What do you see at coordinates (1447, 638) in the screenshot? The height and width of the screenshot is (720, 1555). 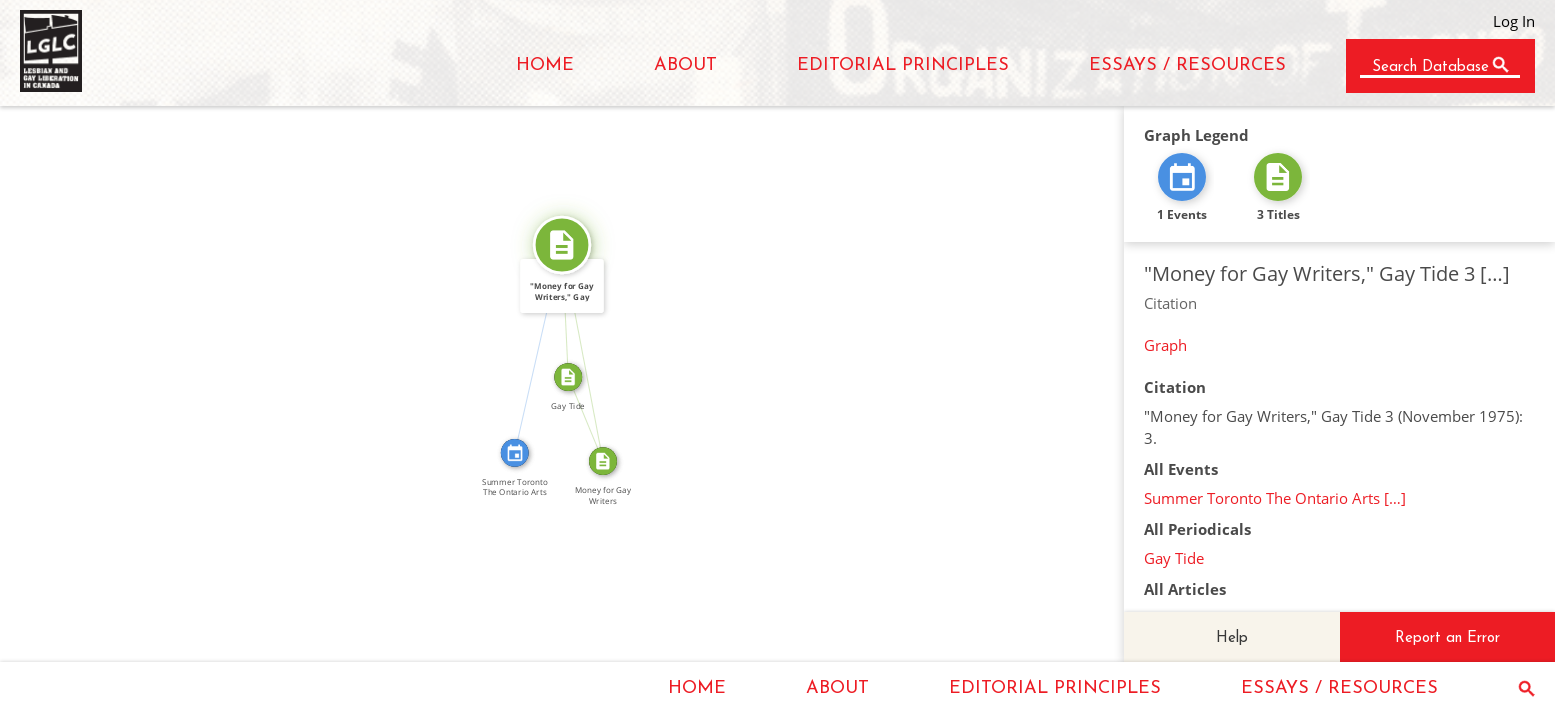 I see `Report an Error` at bounding box center [1447, 638].